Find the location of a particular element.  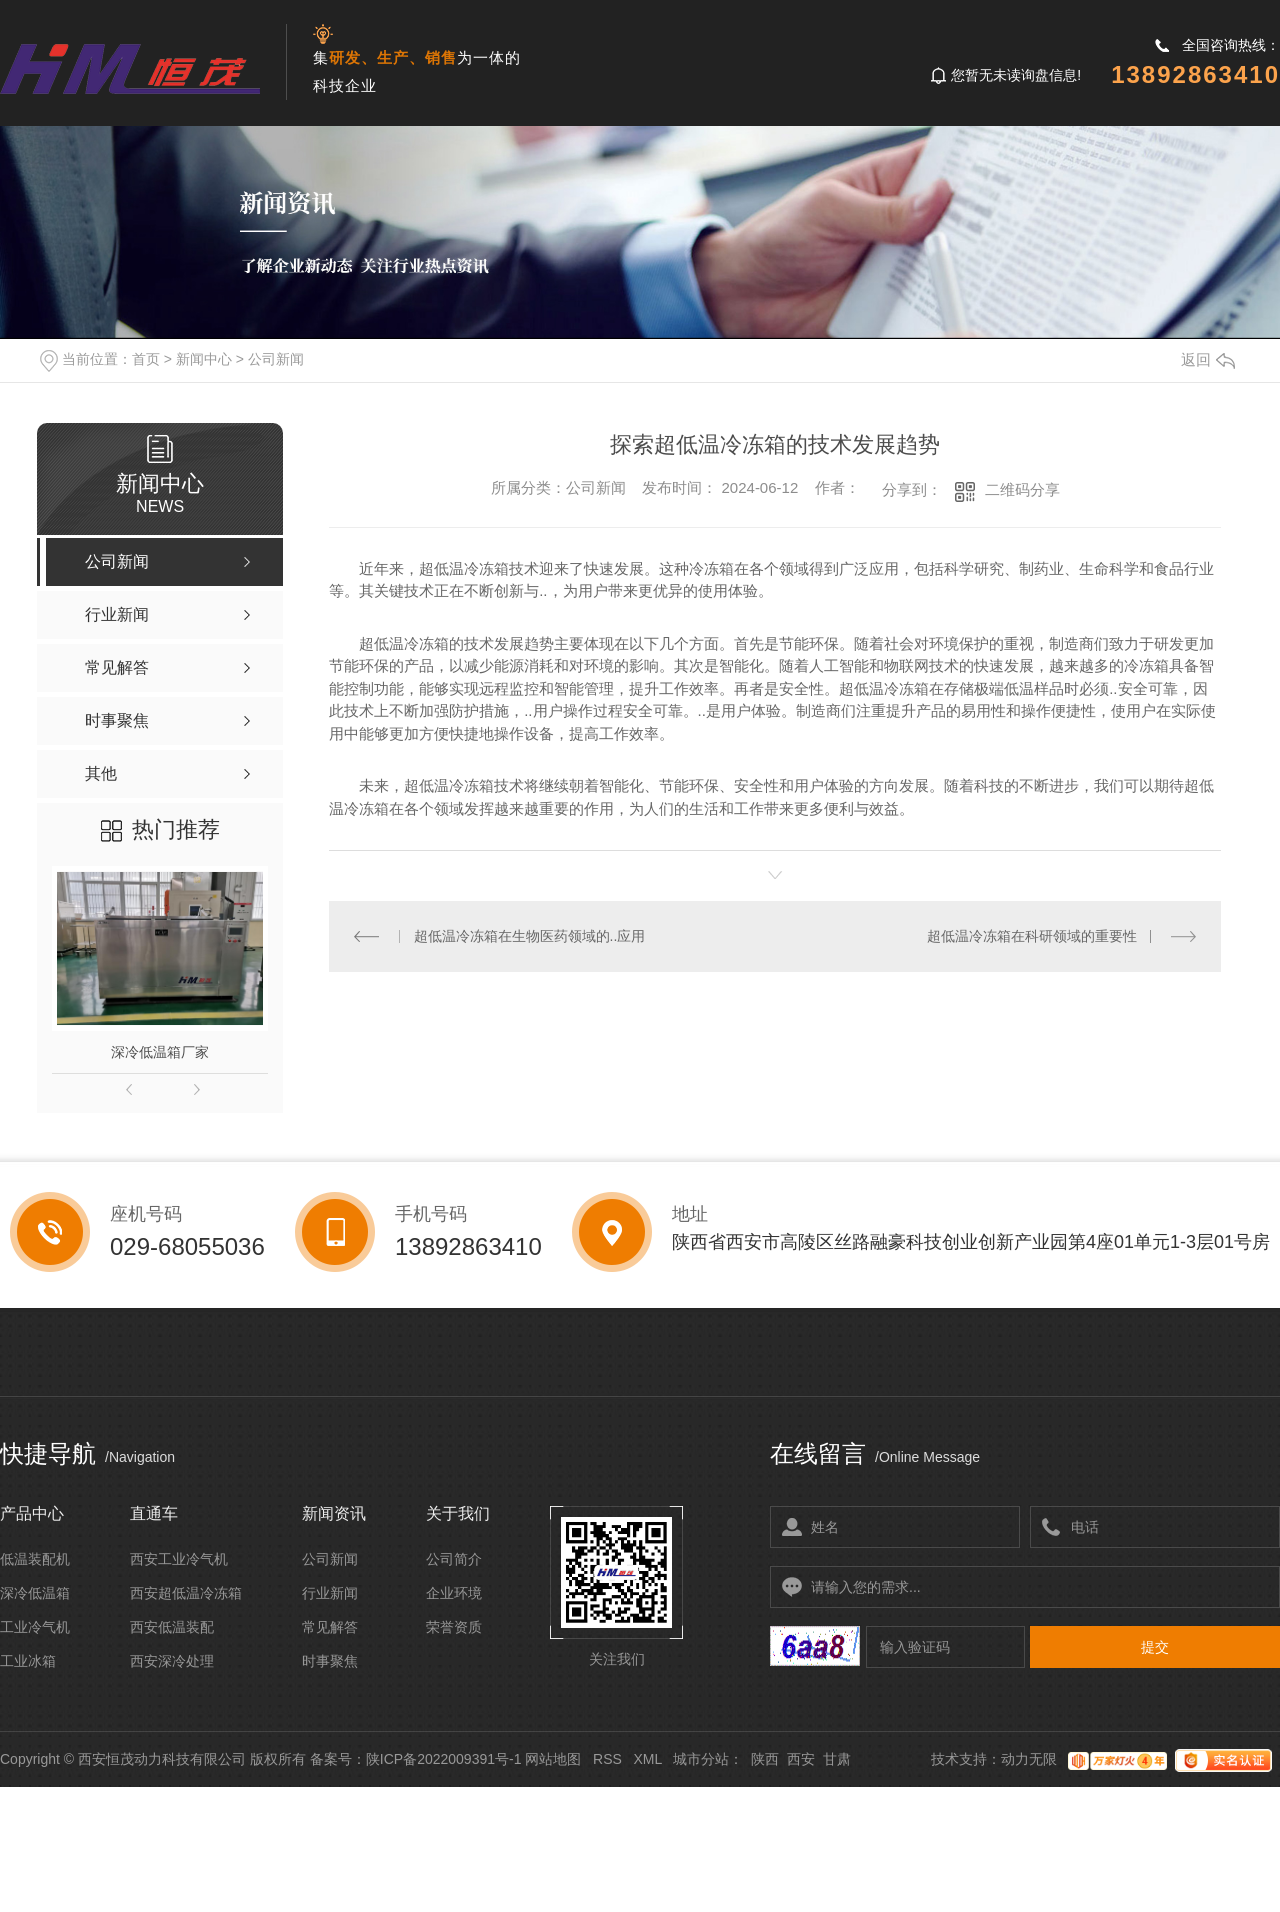

深冷低温箱厂家 is located at coordinates (160, 1052).